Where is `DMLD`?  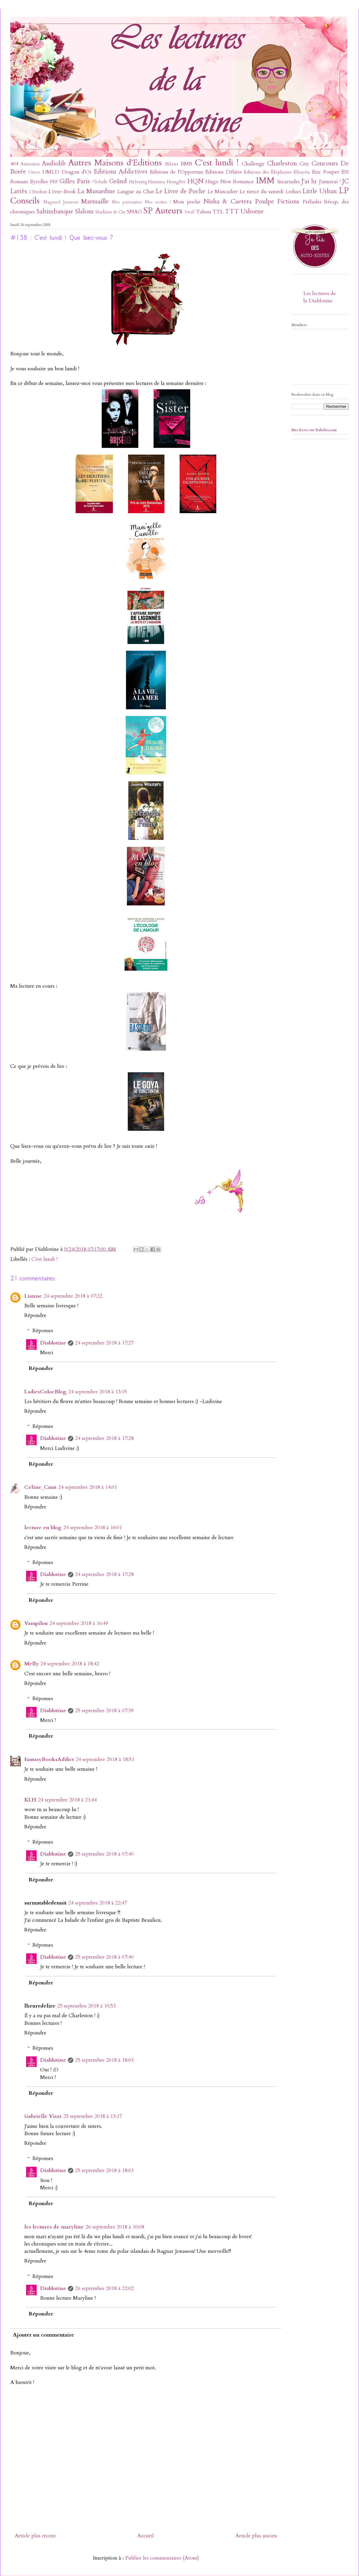 DMLD is located at coordinates (50, 172).